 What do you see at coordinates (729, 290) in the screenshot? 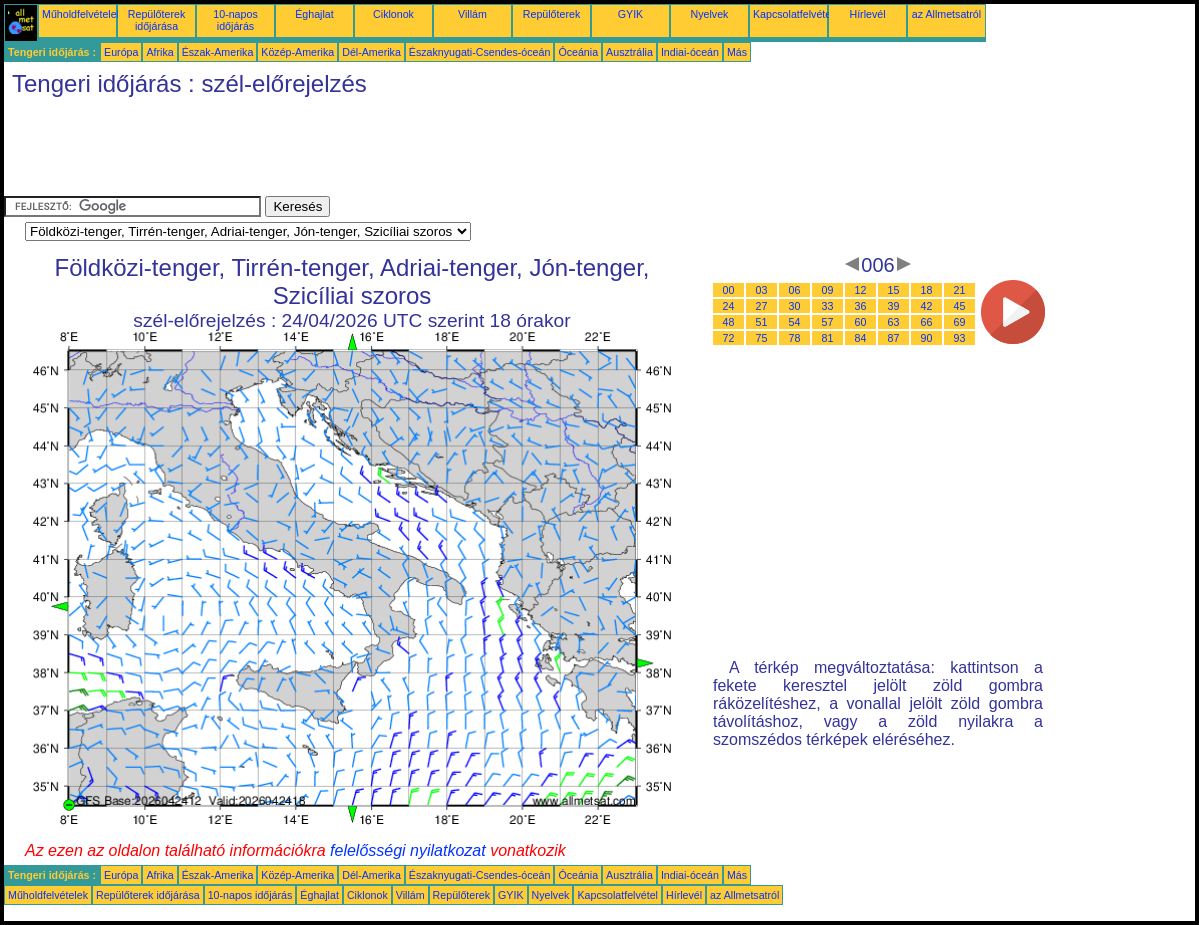
I see `00` at bounding box center [729, 290].